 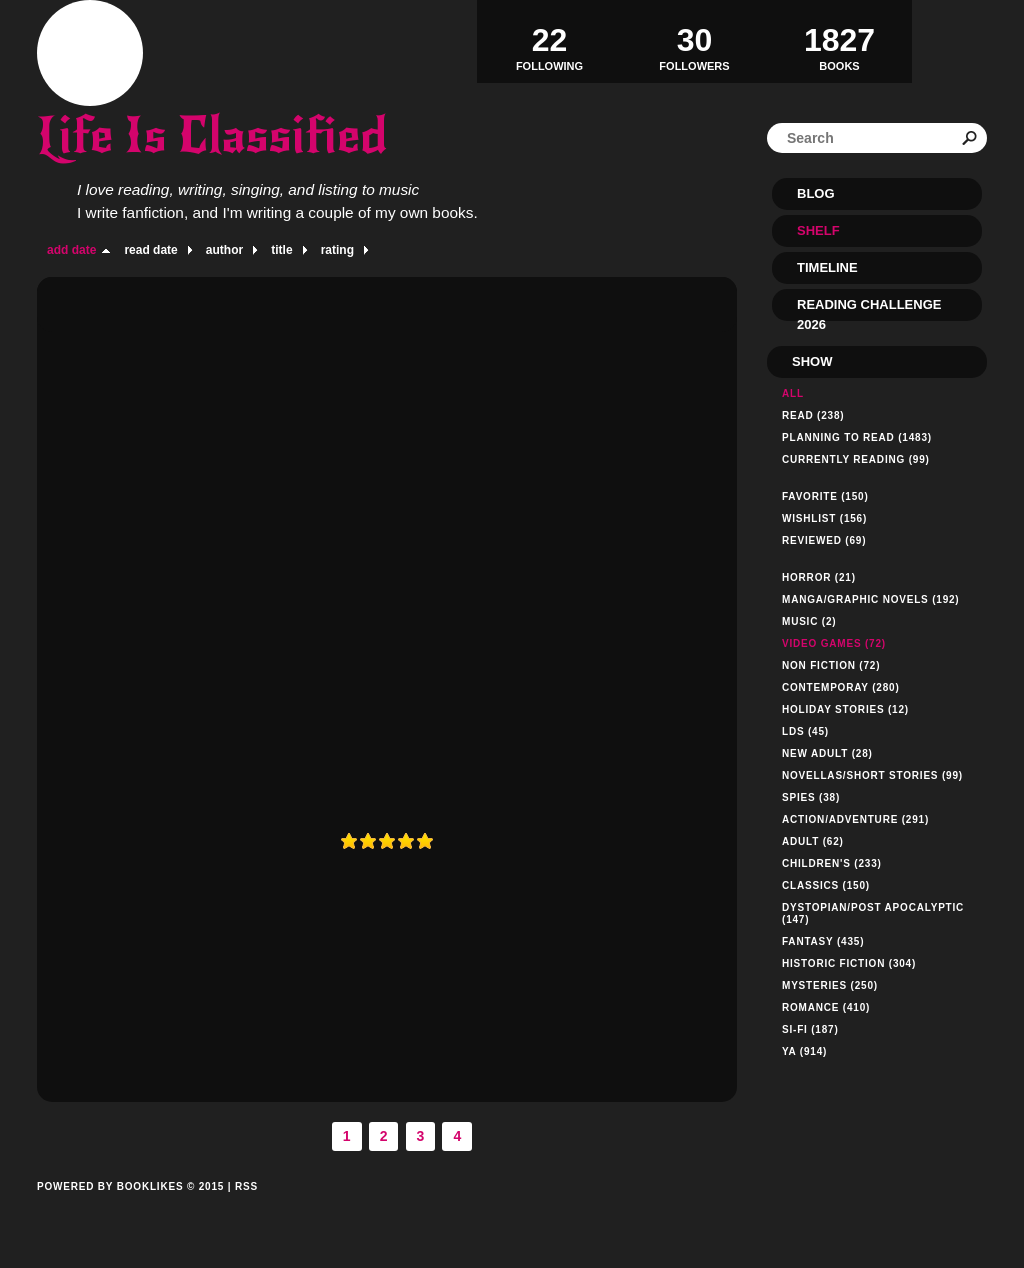 I want to click on Children's (233), so click(x=832, y=863).